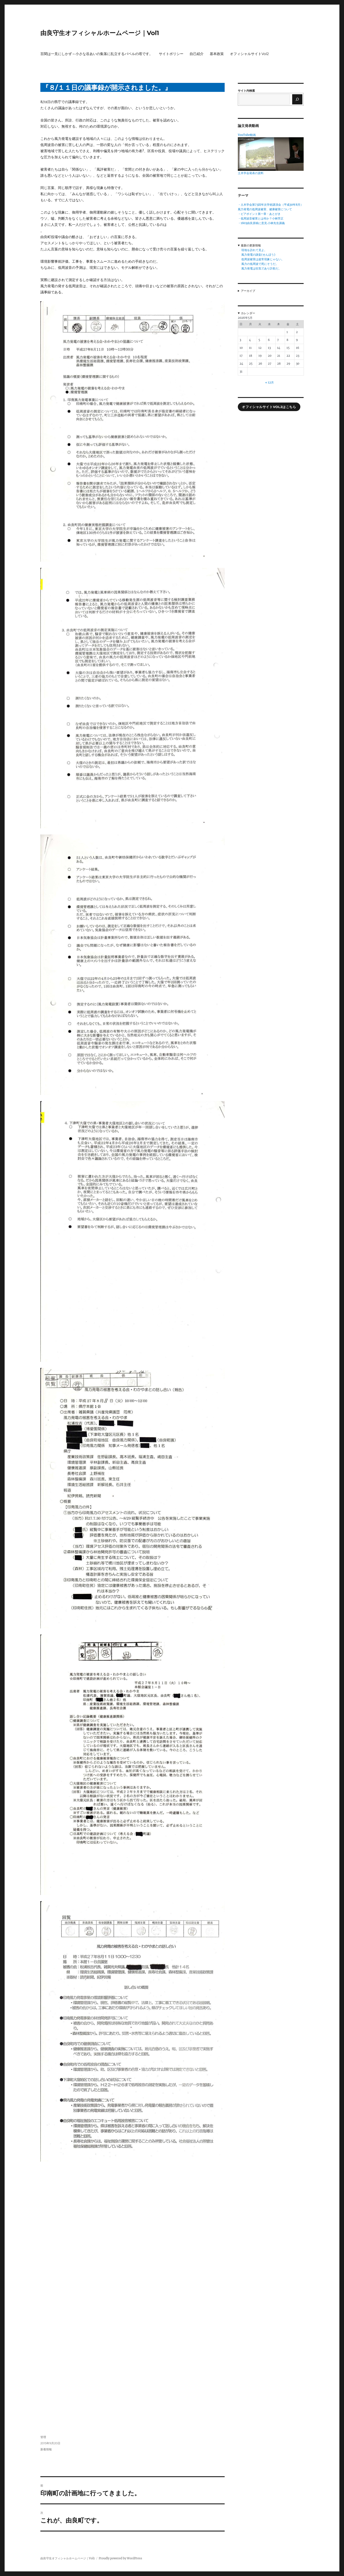  What do you see at coordinates (249, 54) in the screenshot?
I see `オフィシャルサイトVol2` at bounding box center [249, 54].